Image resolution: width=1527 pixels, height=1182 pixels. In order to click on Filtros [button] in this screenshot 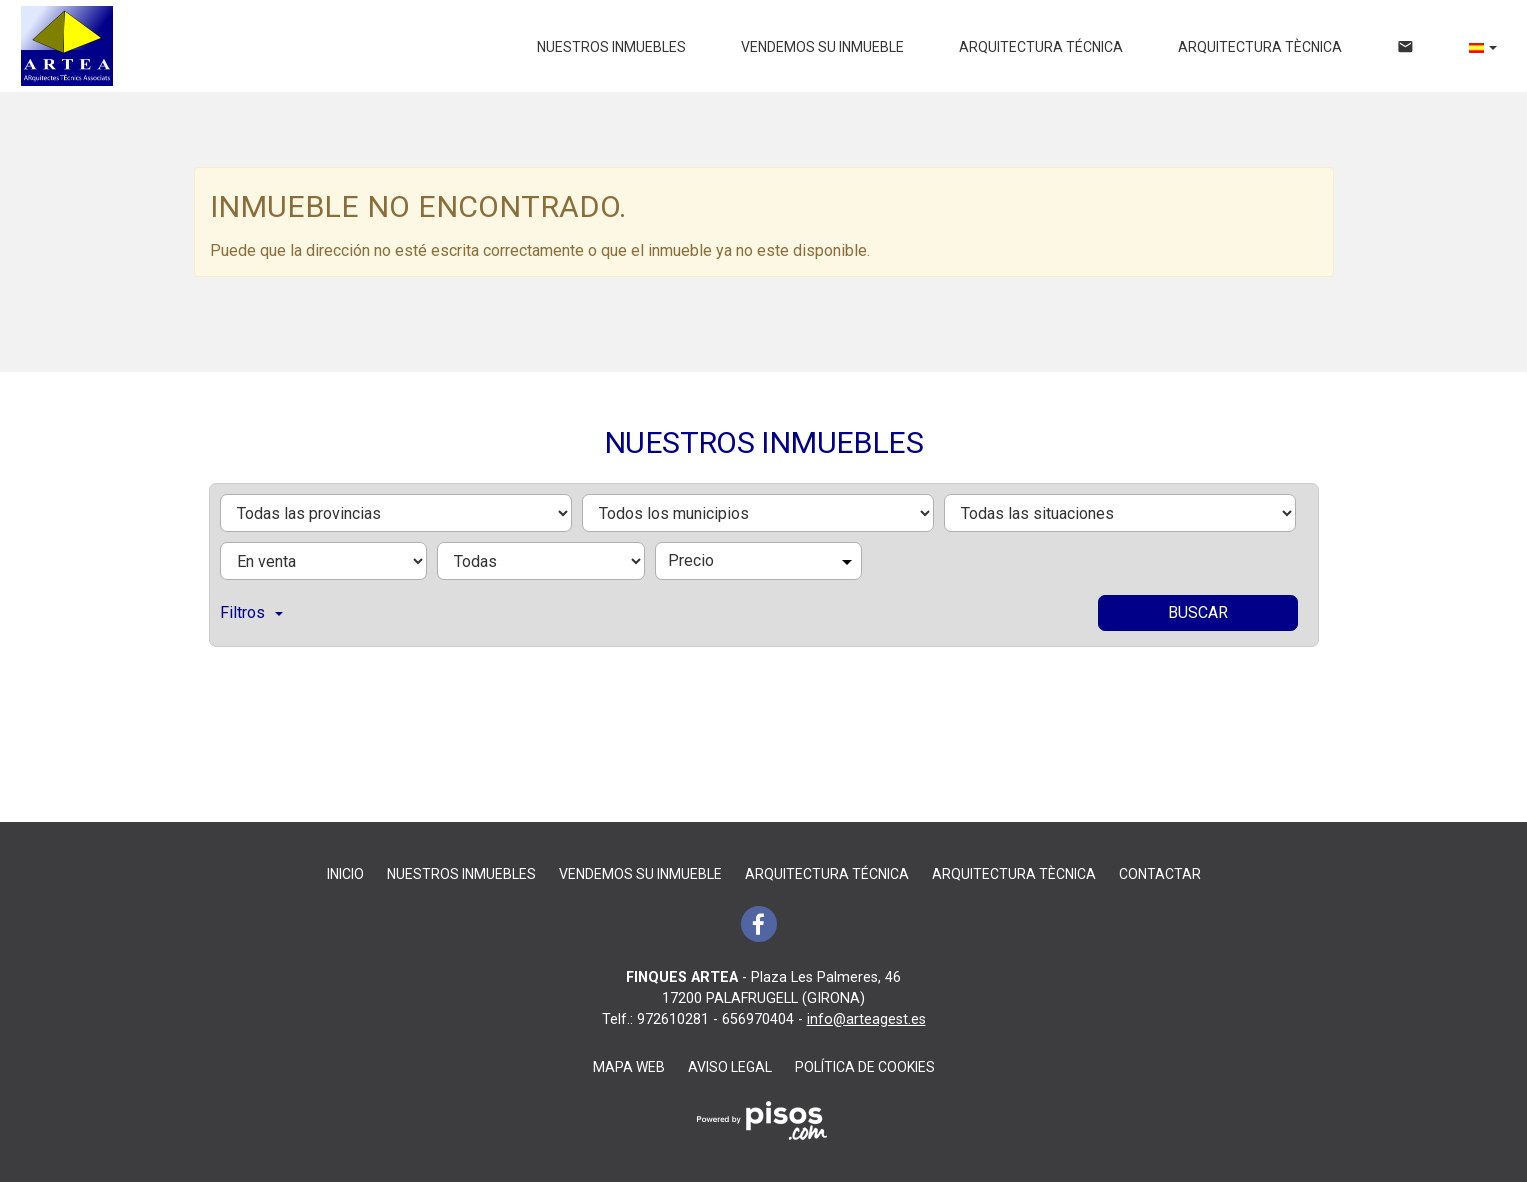, I will do `click(251, 612)`.